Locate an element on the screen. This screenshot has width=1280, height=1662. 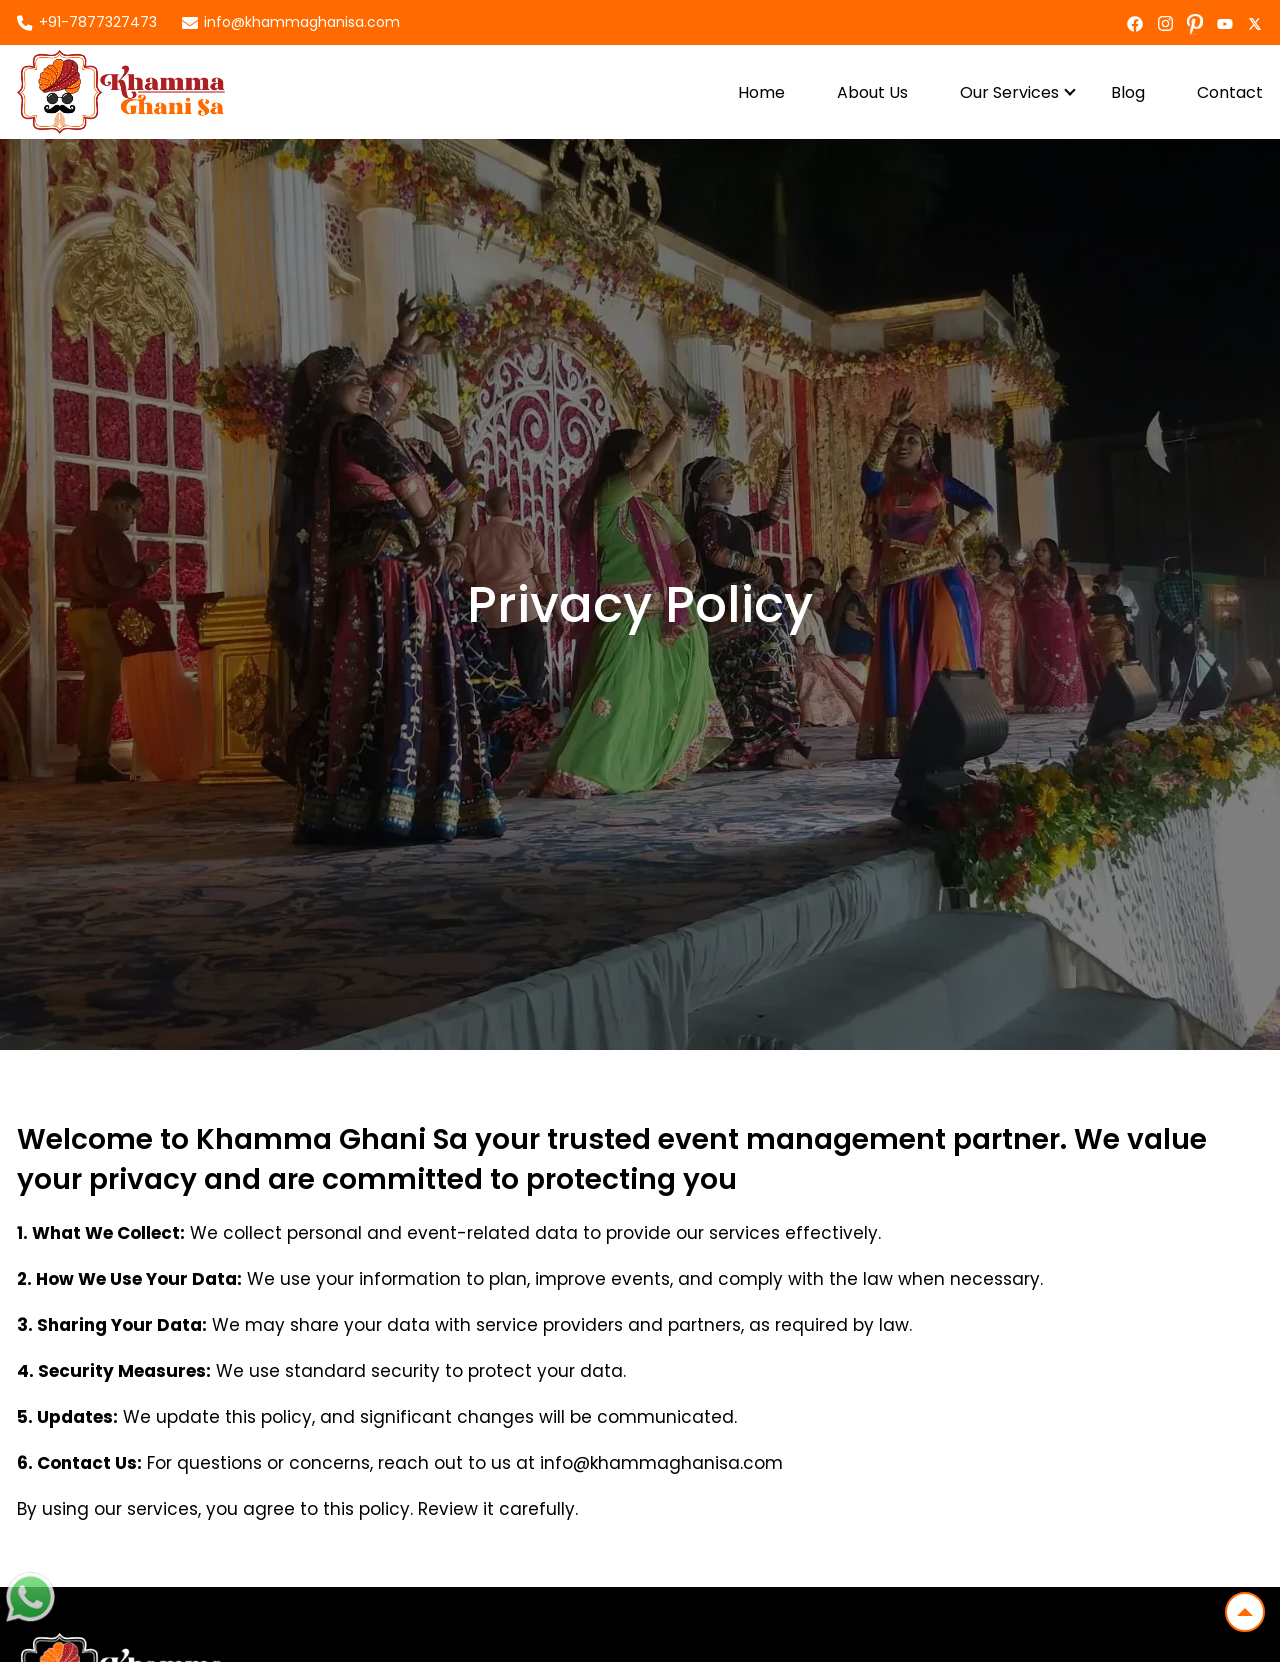
Home is located at coordinates (761, 92).